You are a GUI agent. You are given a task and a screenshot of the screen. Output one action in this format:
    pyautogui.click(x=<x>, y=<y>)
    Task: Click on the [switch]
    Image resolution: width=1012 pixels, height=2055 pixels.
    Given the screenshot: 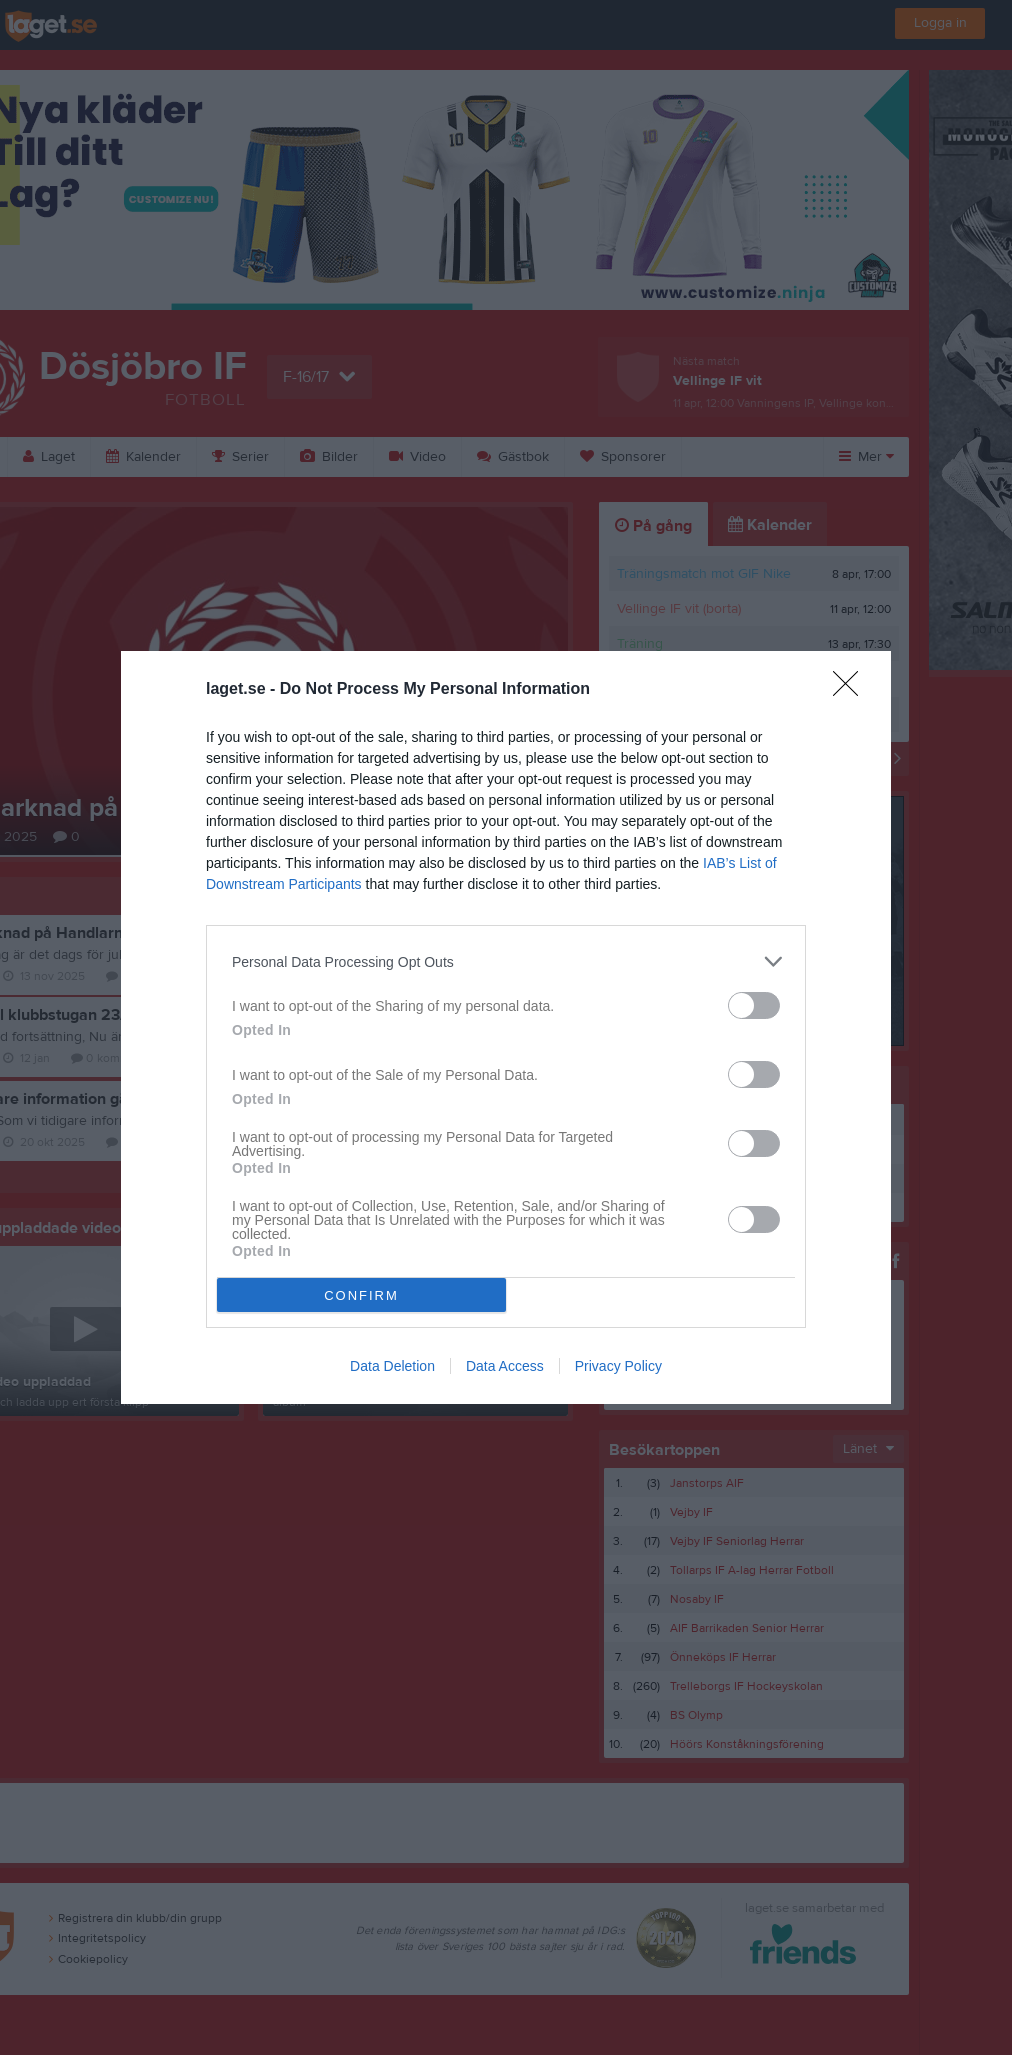 What is the action you would take?
    pyautogui.click(x=754, y=1005)
    